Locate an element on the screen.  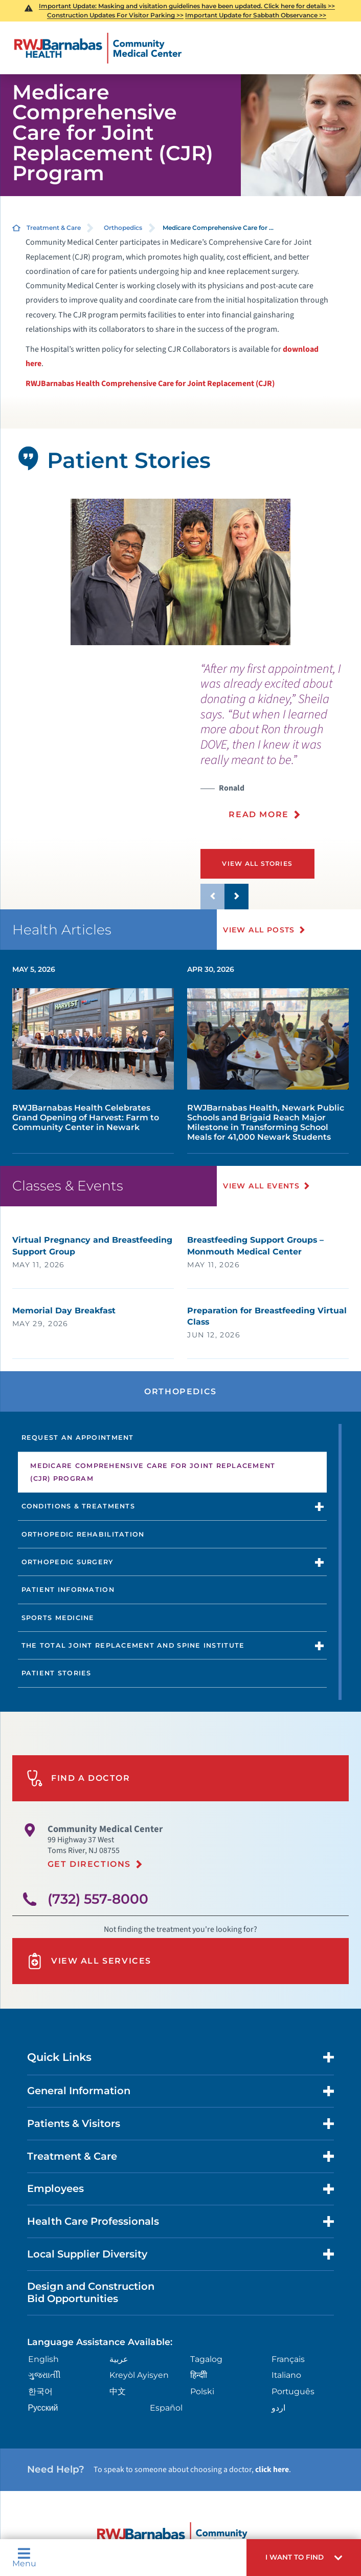
Conditions & Treatments is located at coordinates (78, 1506).